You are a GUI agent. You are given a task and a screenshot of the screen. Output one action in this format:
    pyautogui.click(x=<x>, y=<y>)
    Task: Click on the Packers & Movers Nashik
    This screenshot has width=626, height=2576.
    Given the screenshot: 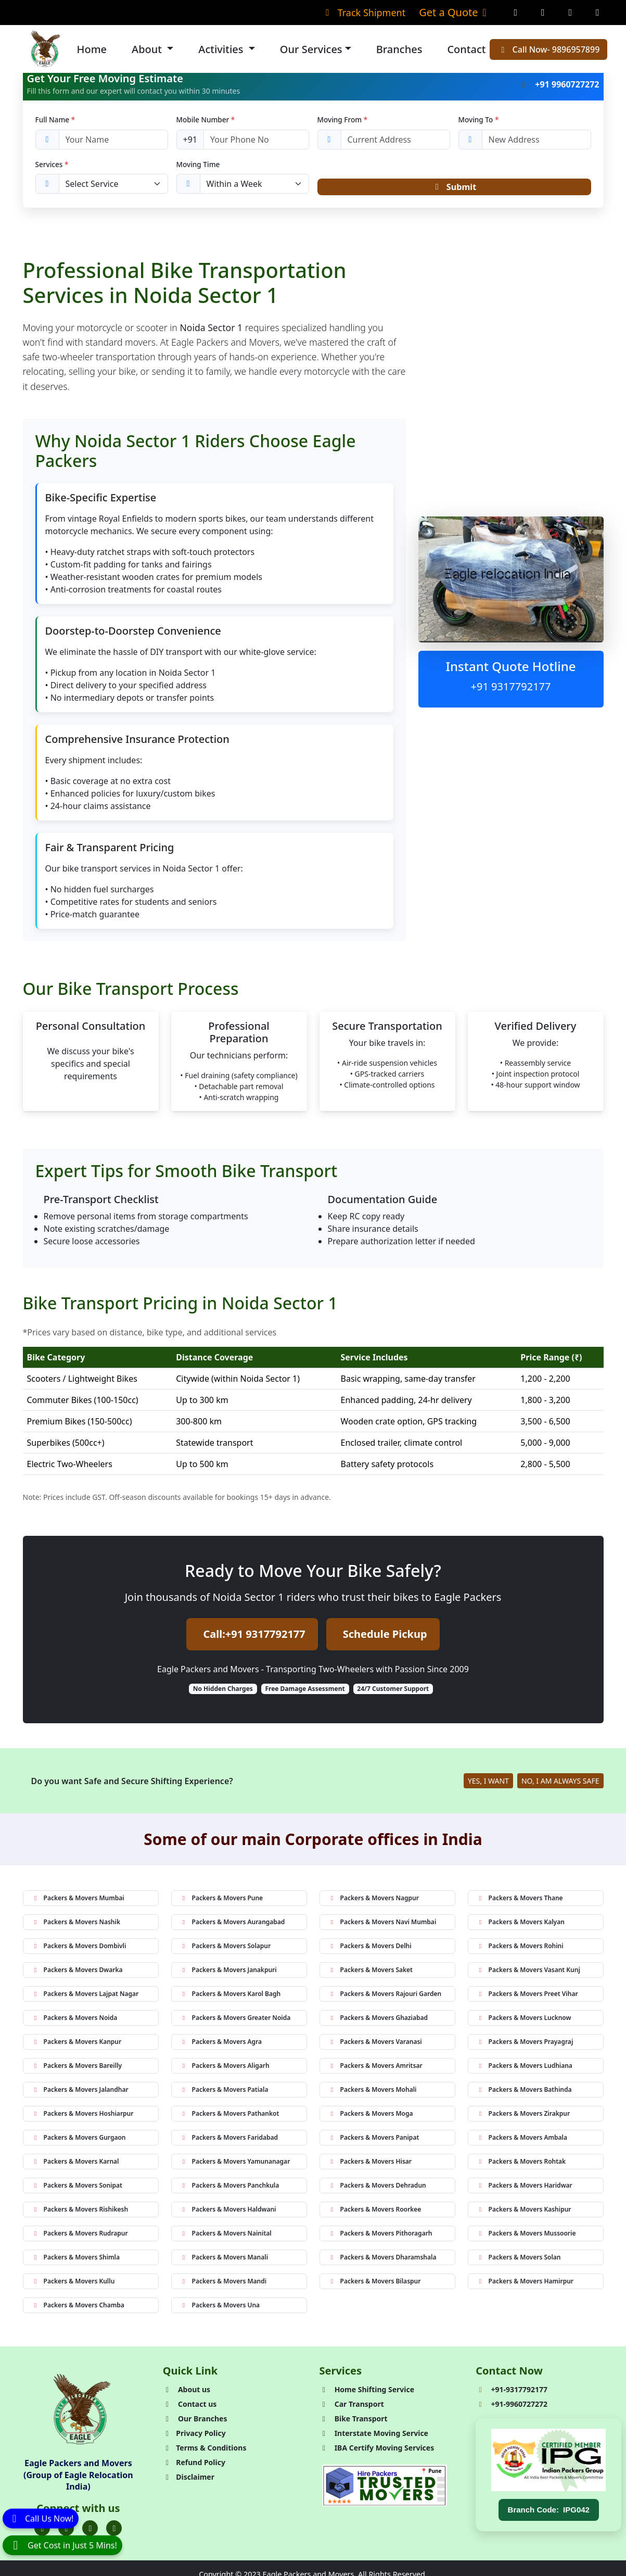 What is the action you would take?
    pyautogui.click(x=76, y=1925)
    